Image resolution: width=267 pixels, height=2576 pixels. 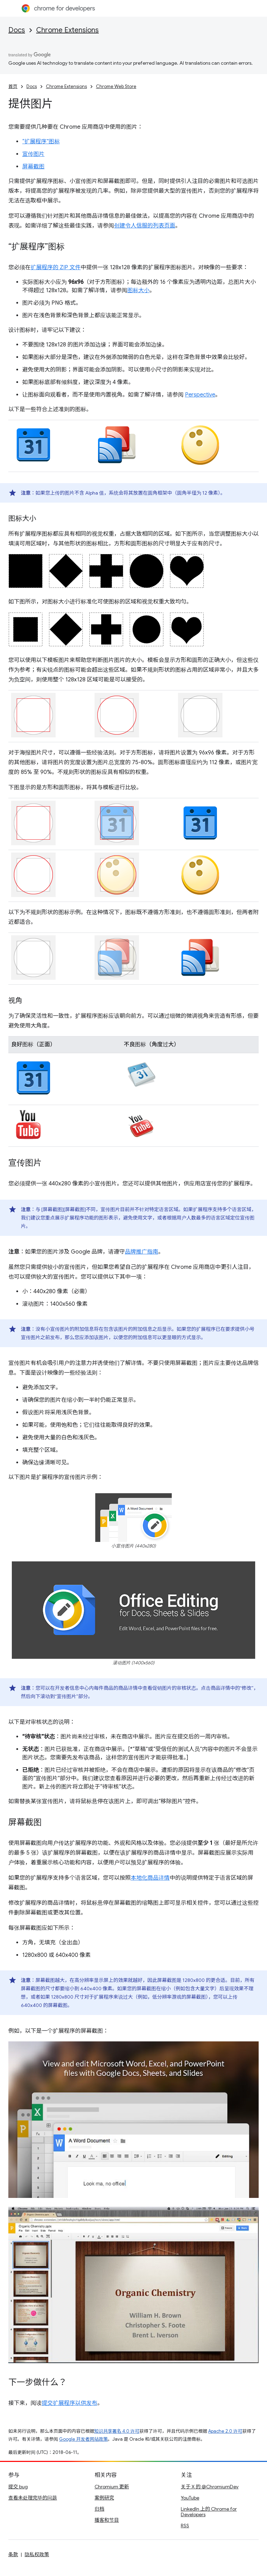 I want to click on 归档, so click(x=99, y=2509).